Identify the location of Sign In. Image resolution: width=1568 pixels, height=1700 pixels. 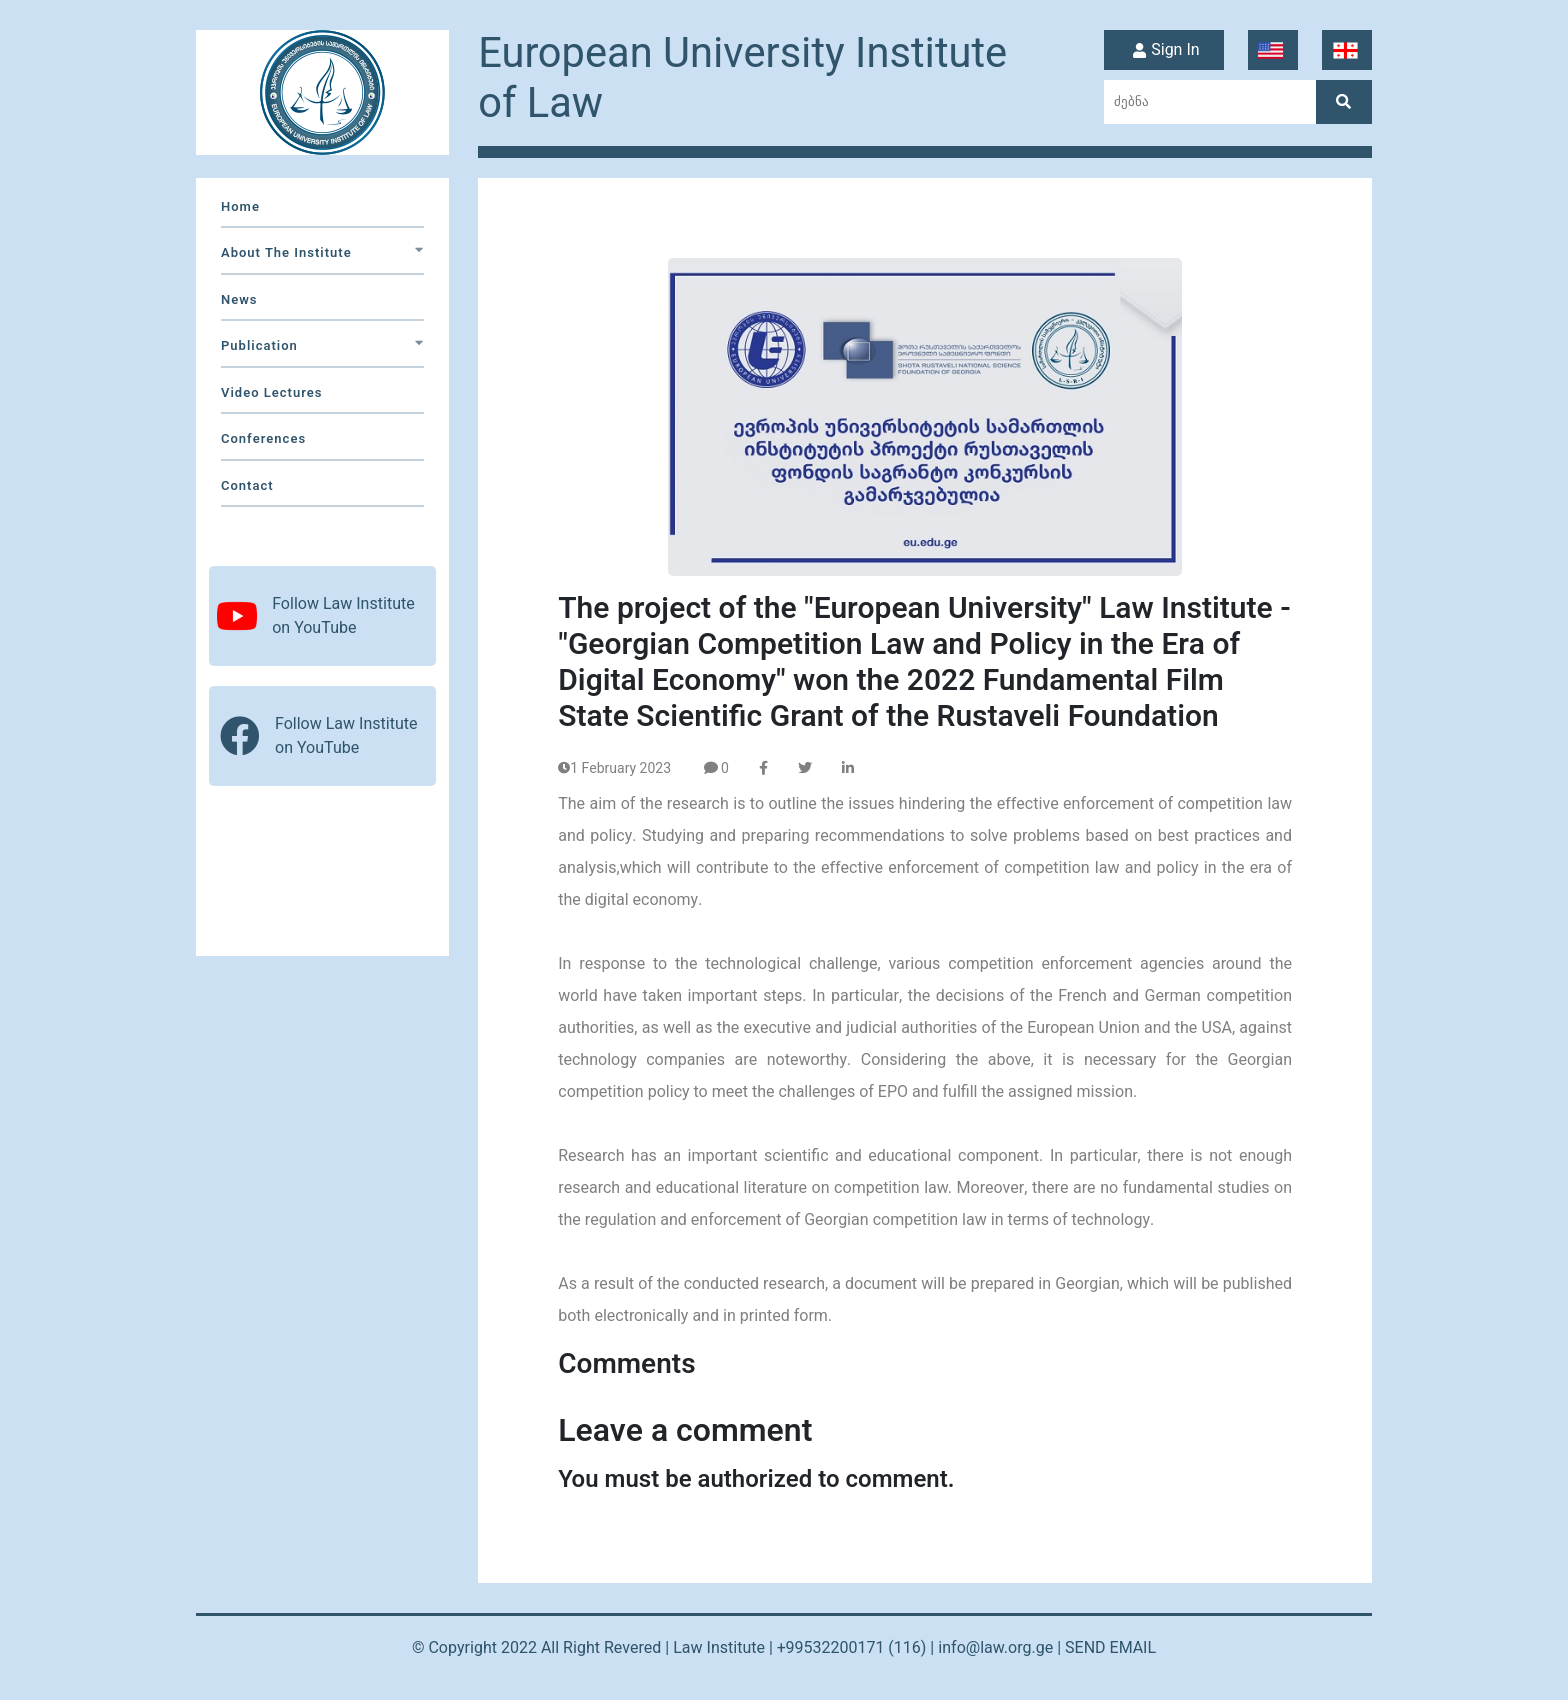
(1163, 50).